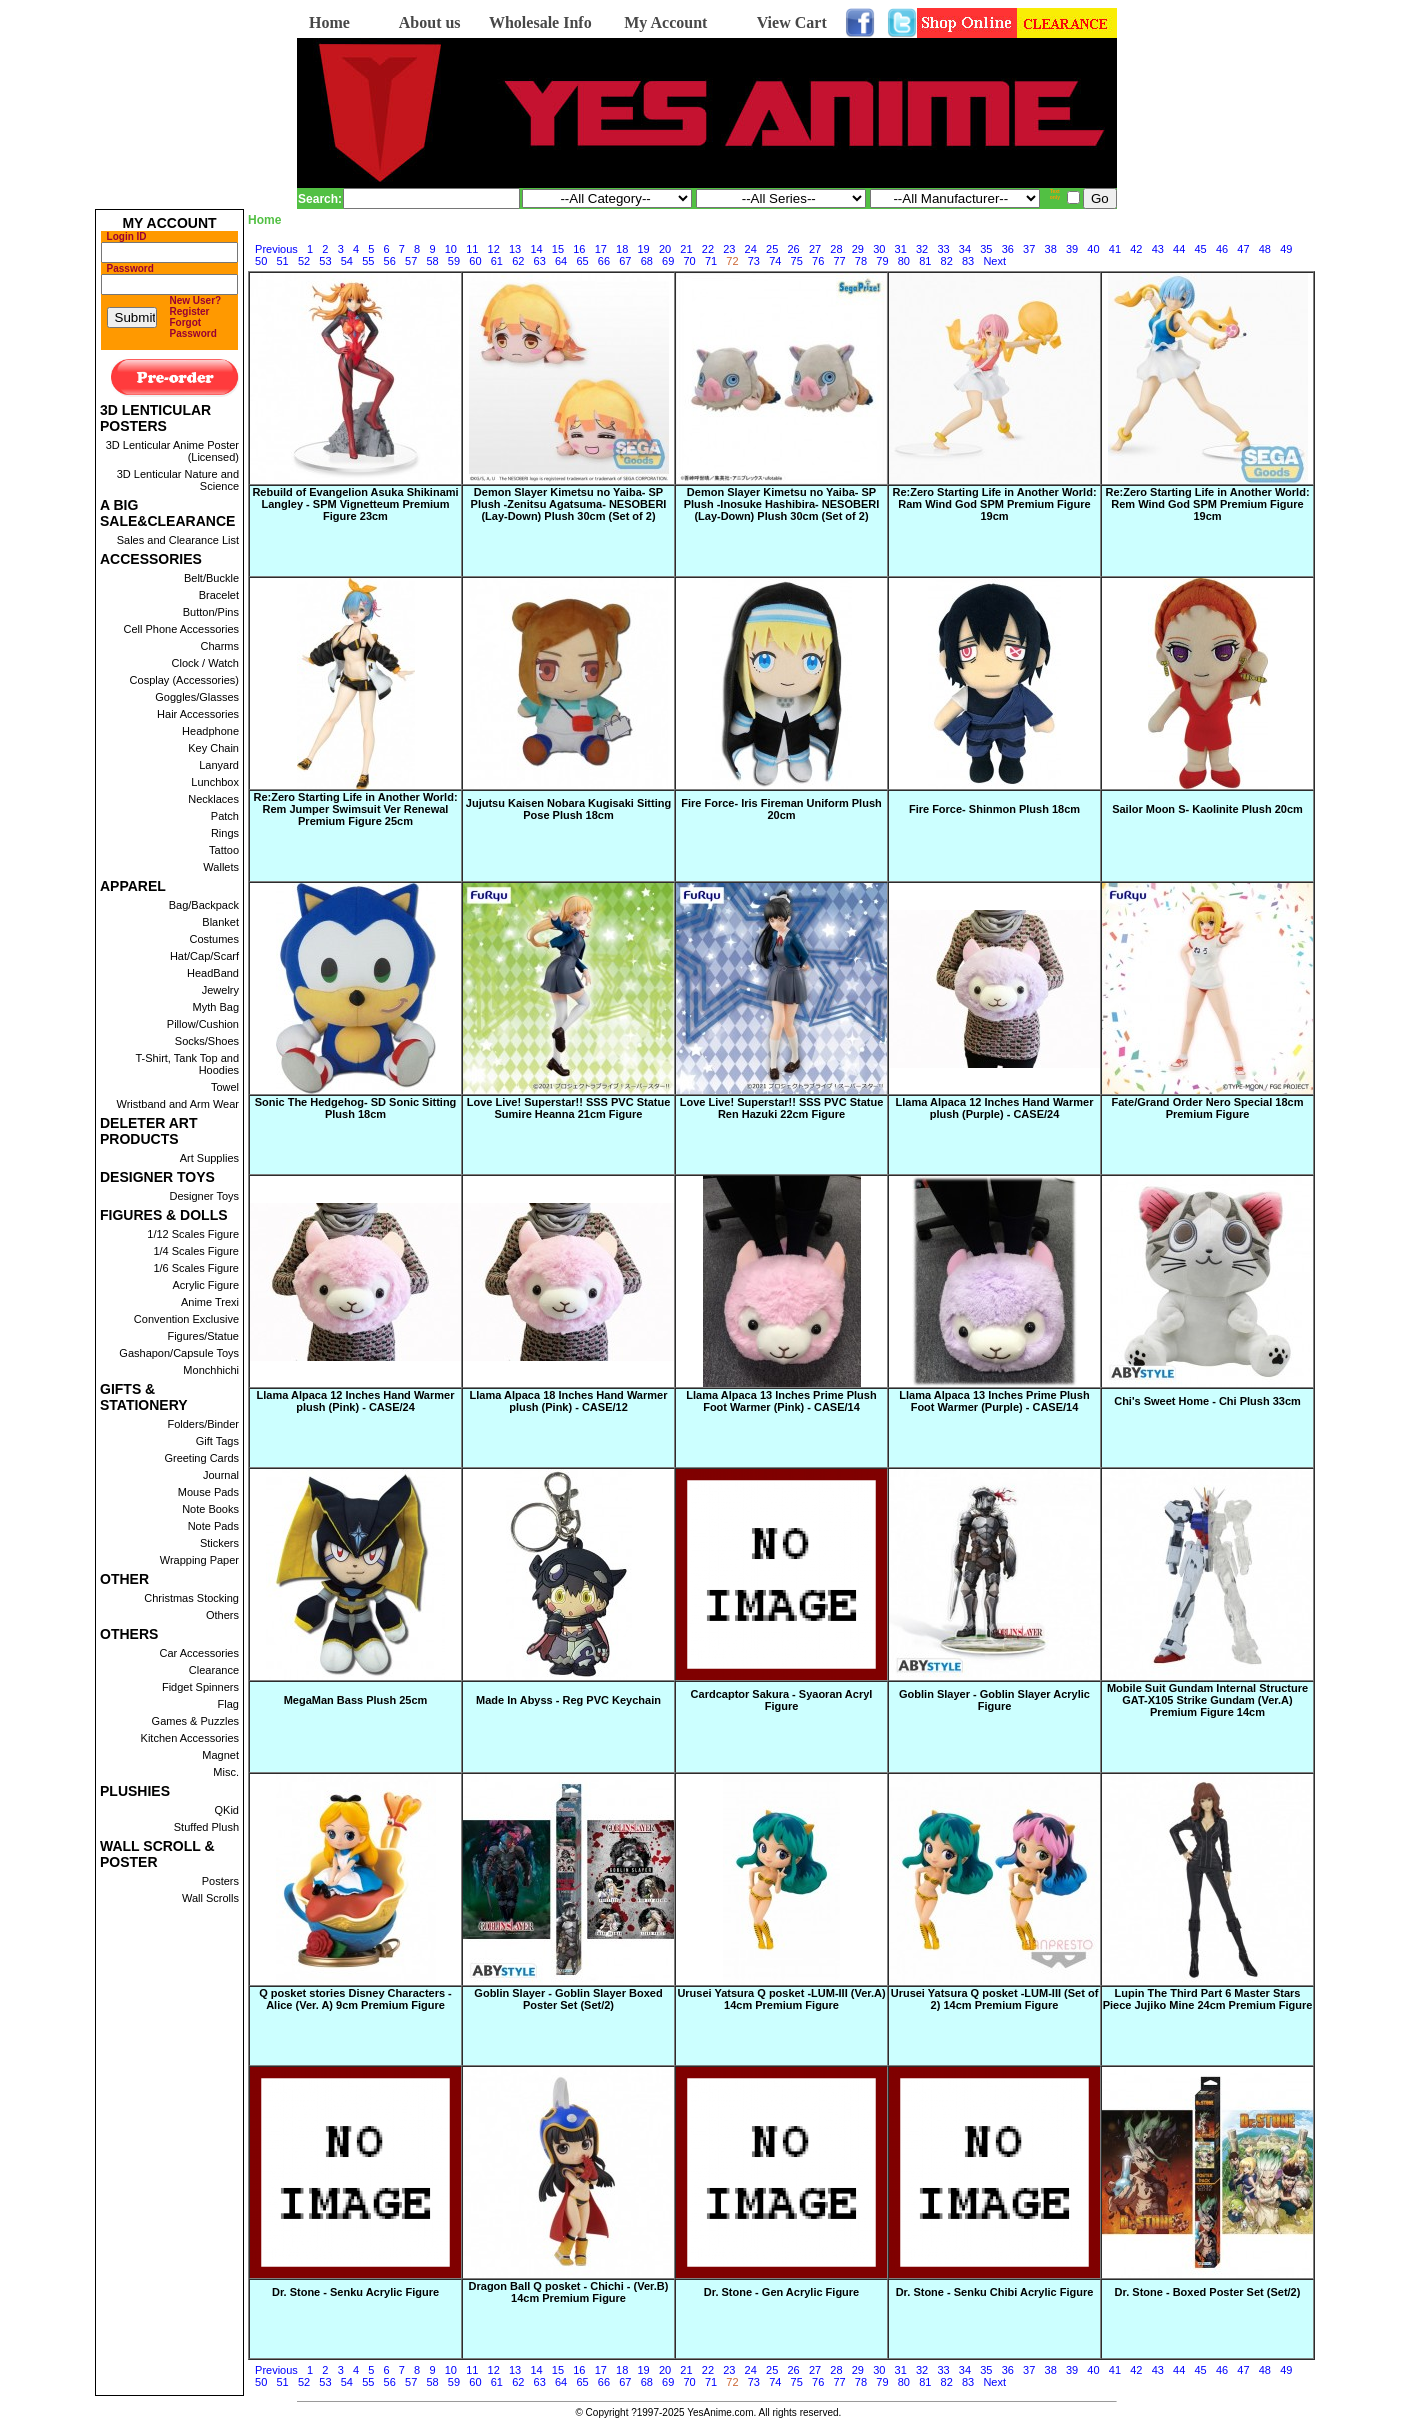 The height and width of the screenshot is (2426, 1414). What do you see at coordinates (190, 1738) in the screenshot?
I see `Kitchen Accessories` at bounding box center [190, 1738].